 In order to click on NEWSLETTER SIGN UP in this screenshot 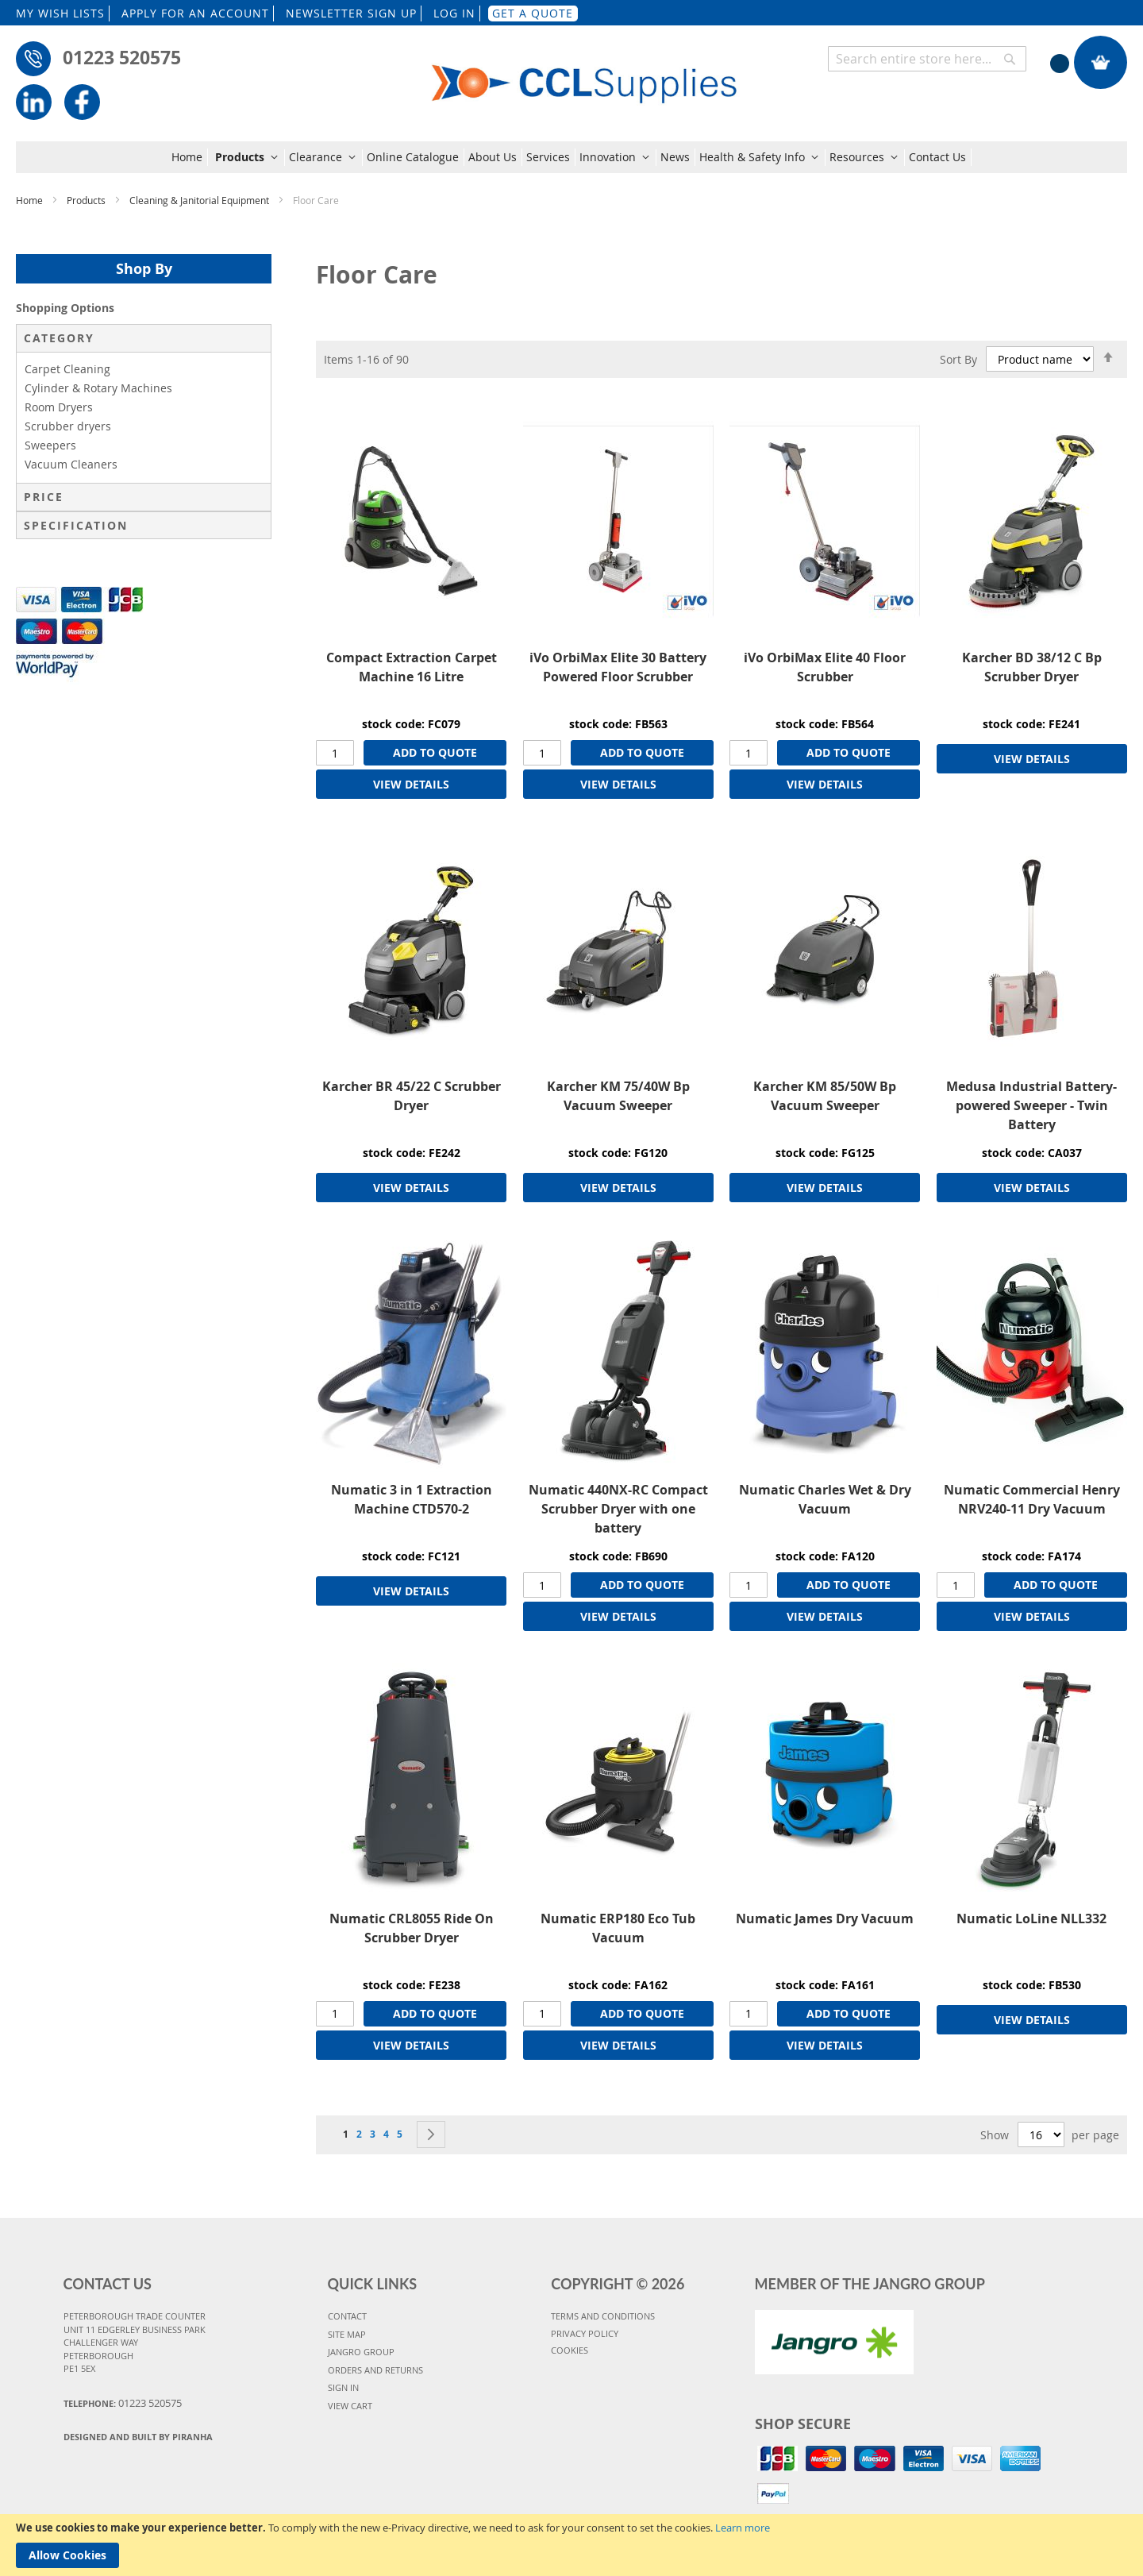, I will do `click(351, 13)`.